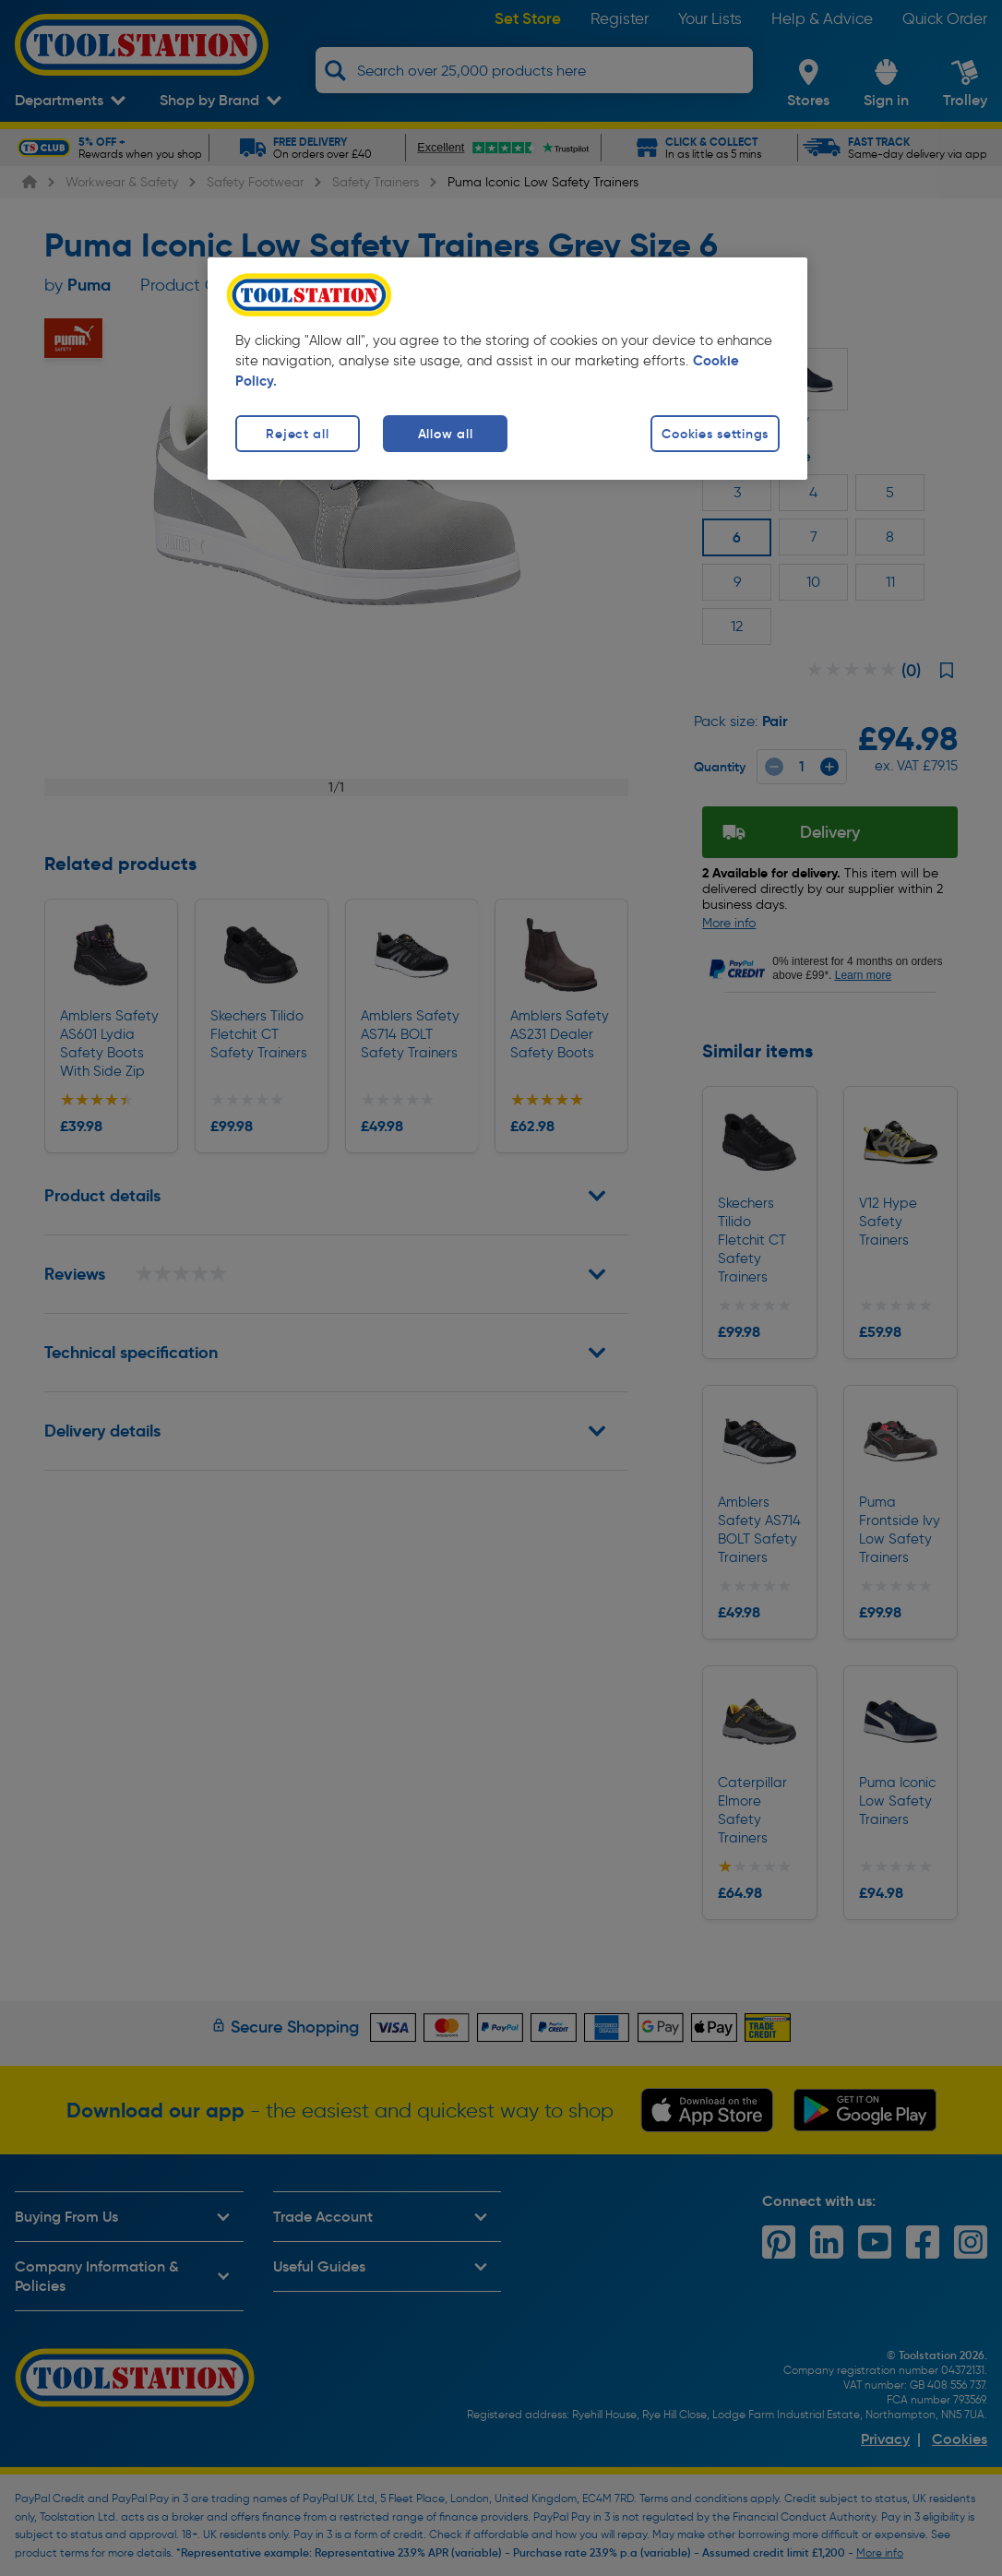 This screenshot has width=1002, height=2576. I want to click on [region], so click(507, 368).